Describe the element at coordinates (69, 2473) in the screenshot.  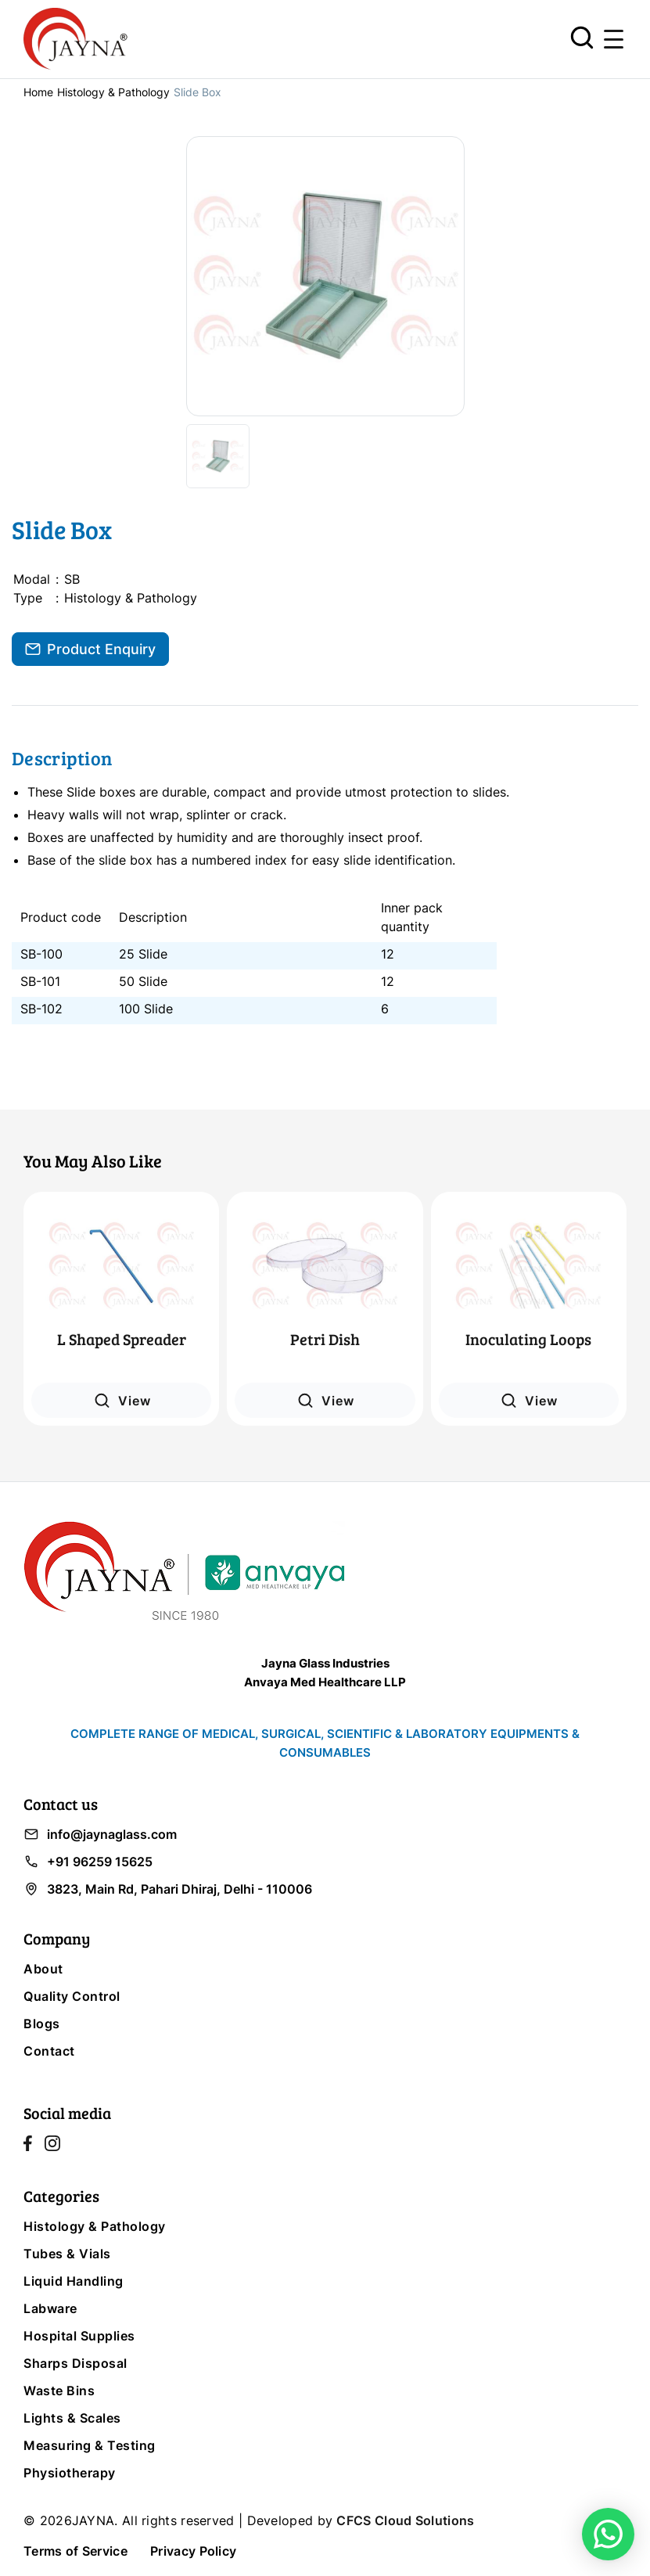
I see `Physiotherapy` at that location.